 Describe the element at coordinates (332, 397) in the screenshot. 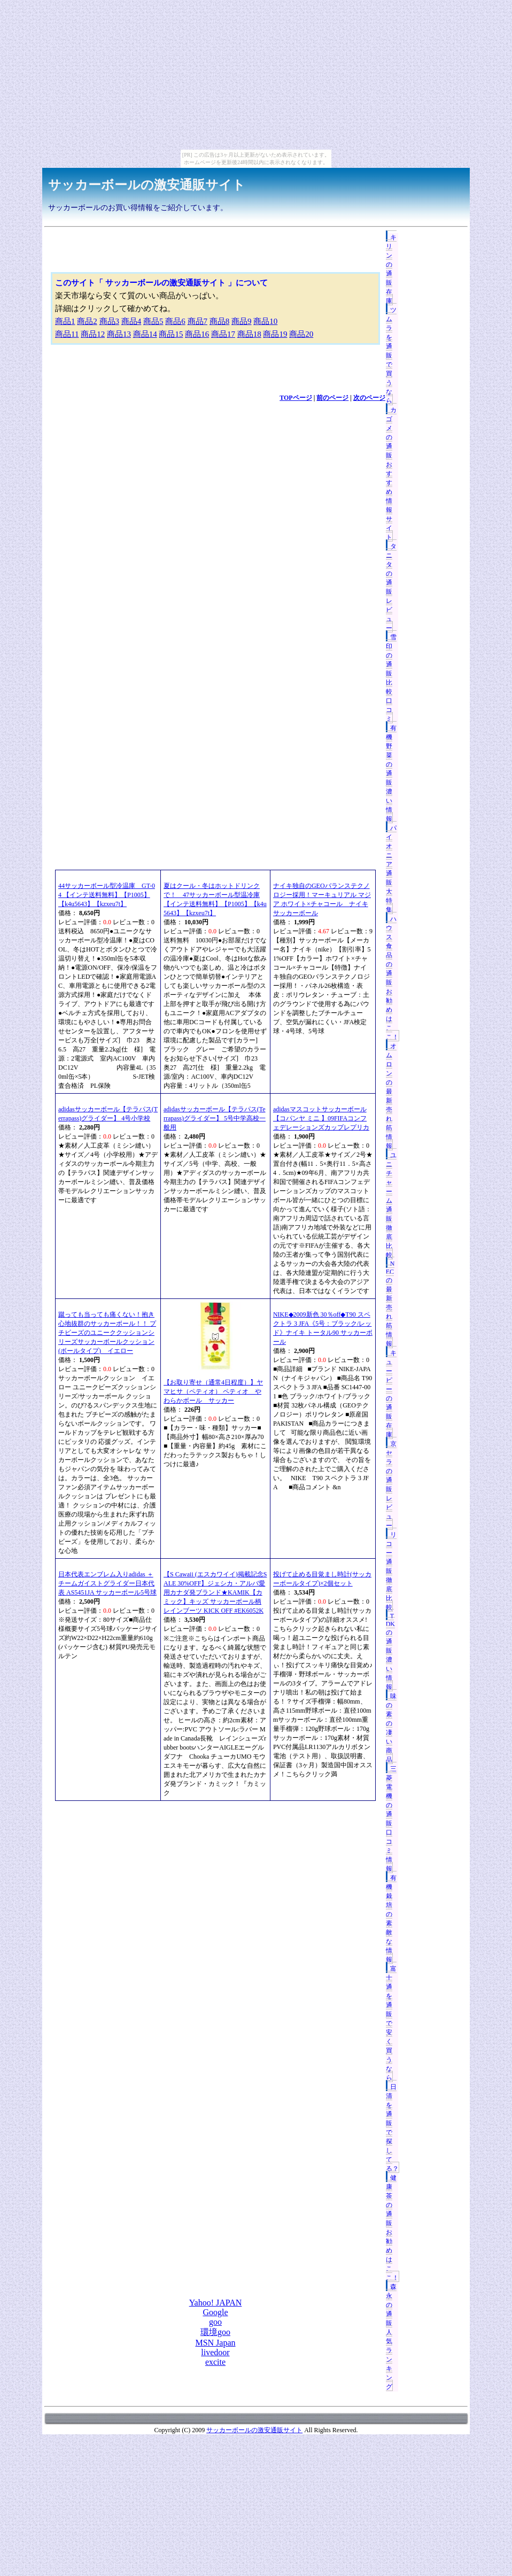

I see `前のページ` at that location.